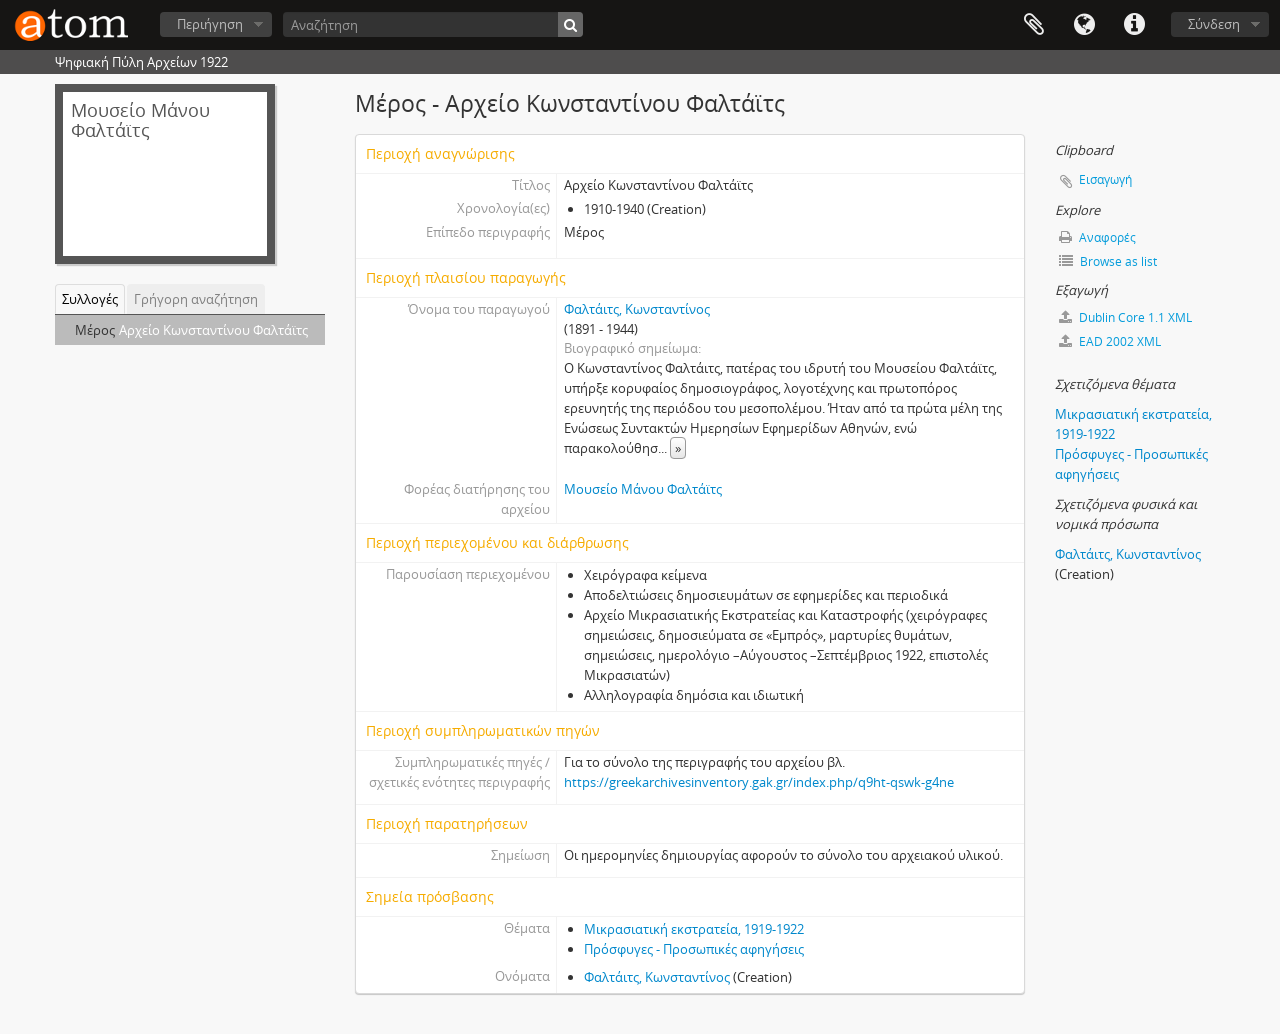 The image size is (1280, 1034). I want to click on Αρχείο Κωνσταντίνου Φαλτάϊτς, so click(213, 330).